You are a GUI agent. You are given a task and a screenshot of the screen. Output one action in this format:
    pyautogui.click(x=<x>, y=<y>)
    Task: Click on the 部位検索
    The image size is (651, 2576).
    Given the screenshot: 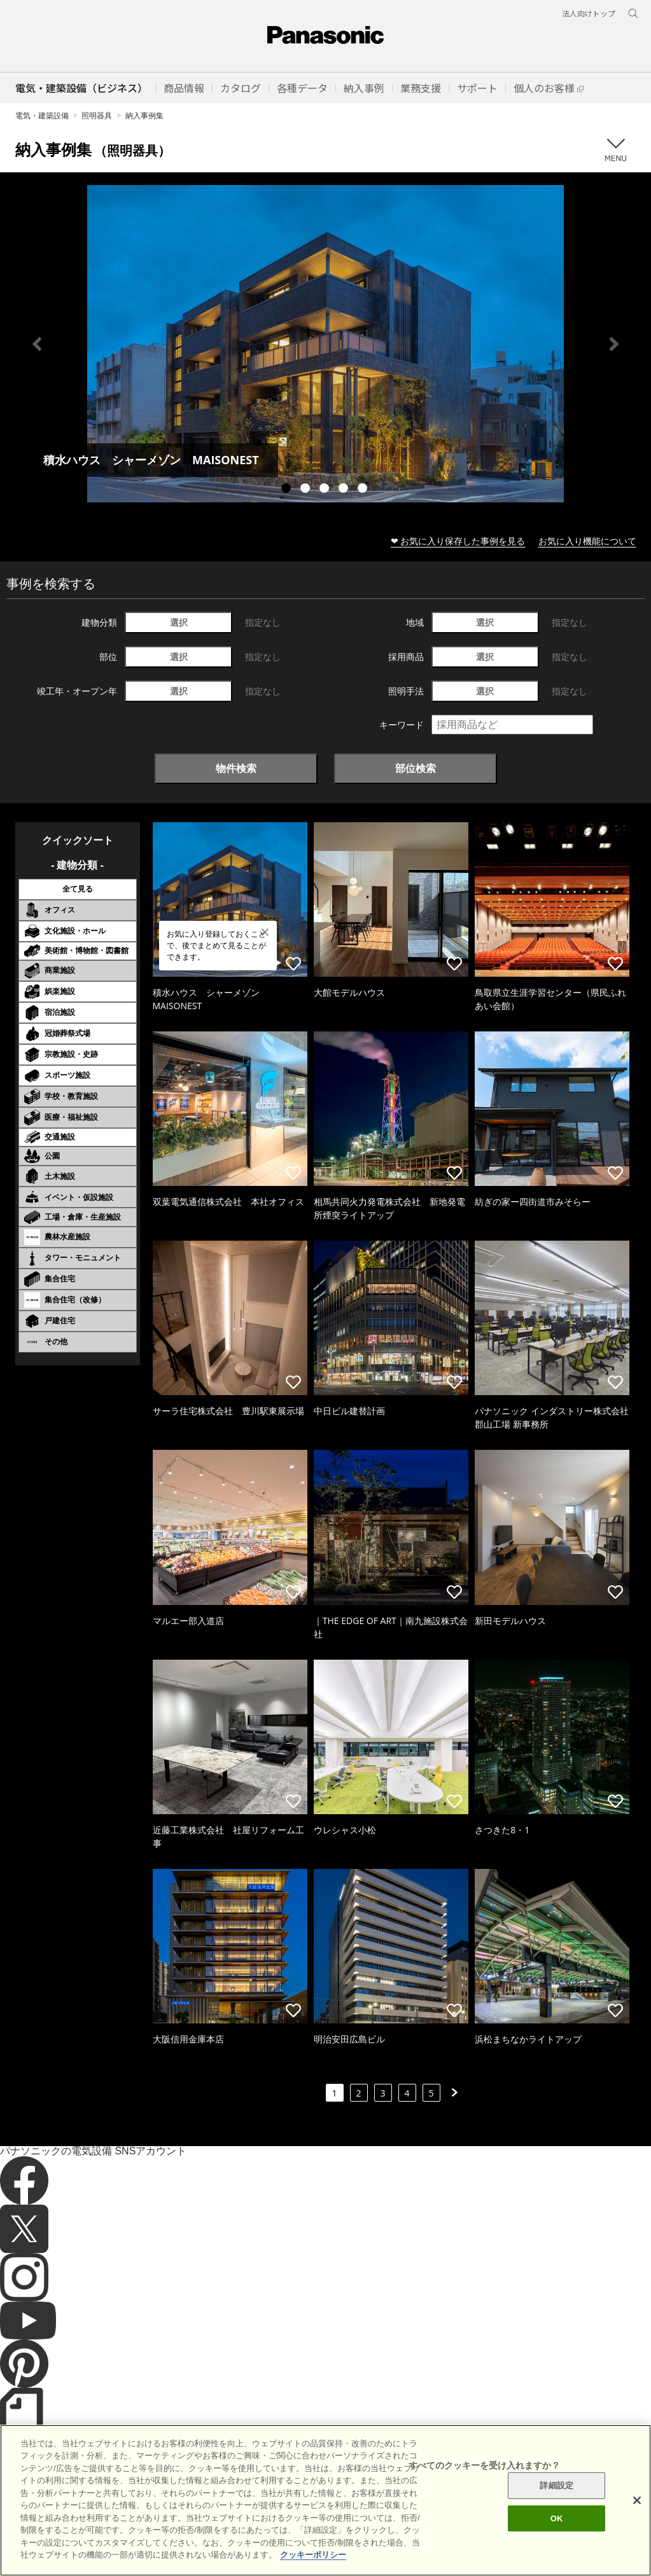 What is the action you would take?
    pyautogui.click(x=415, y=768)
    